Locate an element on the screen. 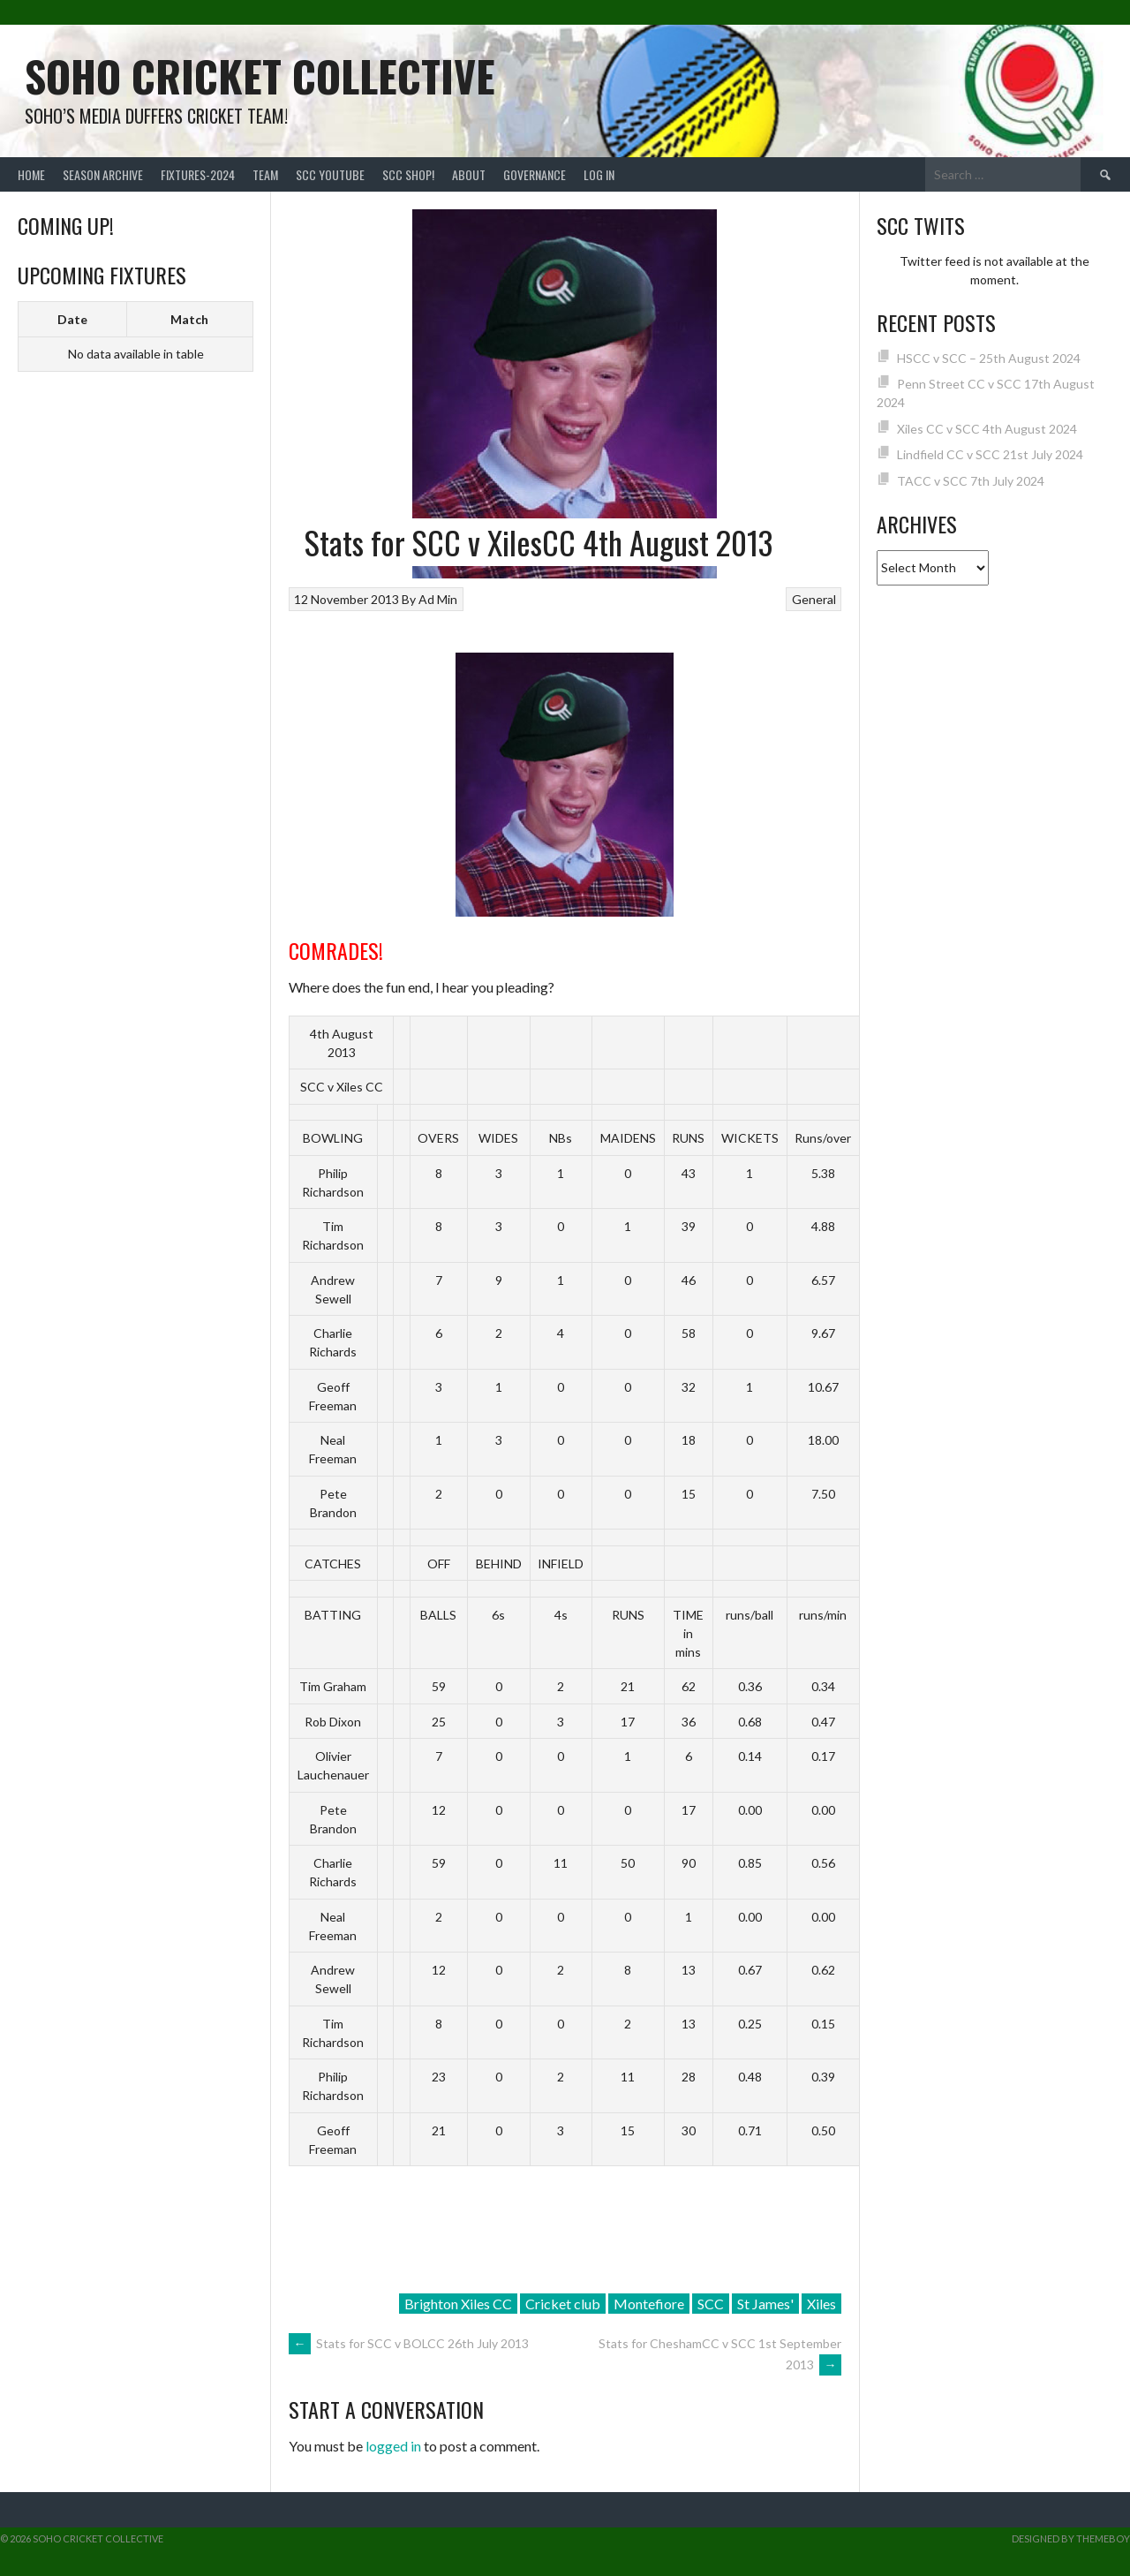  Match is located at coordinates (189, 319).